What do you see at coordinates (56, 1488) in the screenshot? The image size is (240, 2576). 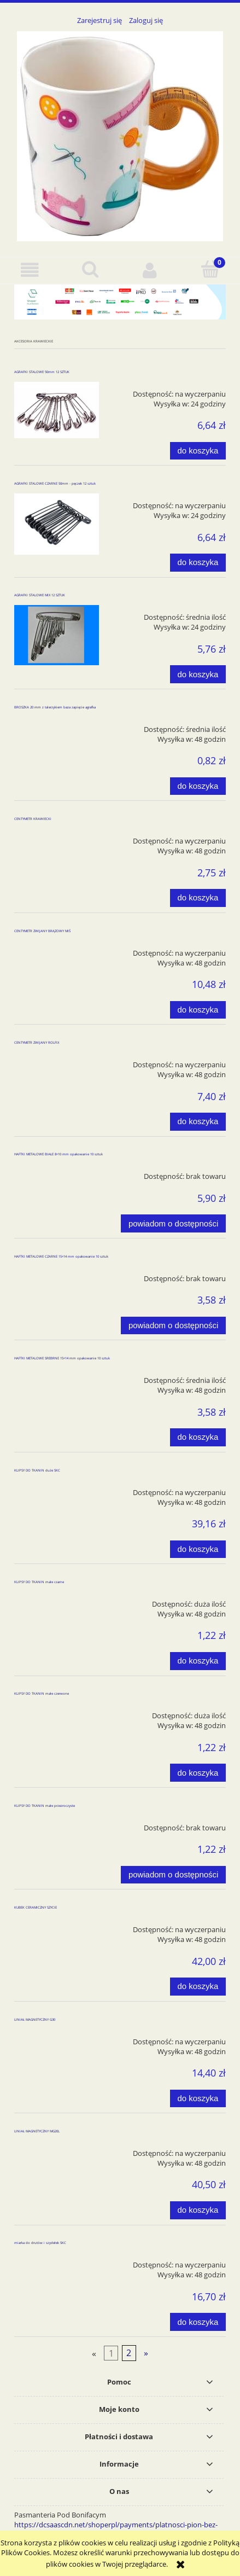 I see `[Przejdź do produktu KLIPSY DO TKANIN duże SKC]` at bounding box center [56, 1488].